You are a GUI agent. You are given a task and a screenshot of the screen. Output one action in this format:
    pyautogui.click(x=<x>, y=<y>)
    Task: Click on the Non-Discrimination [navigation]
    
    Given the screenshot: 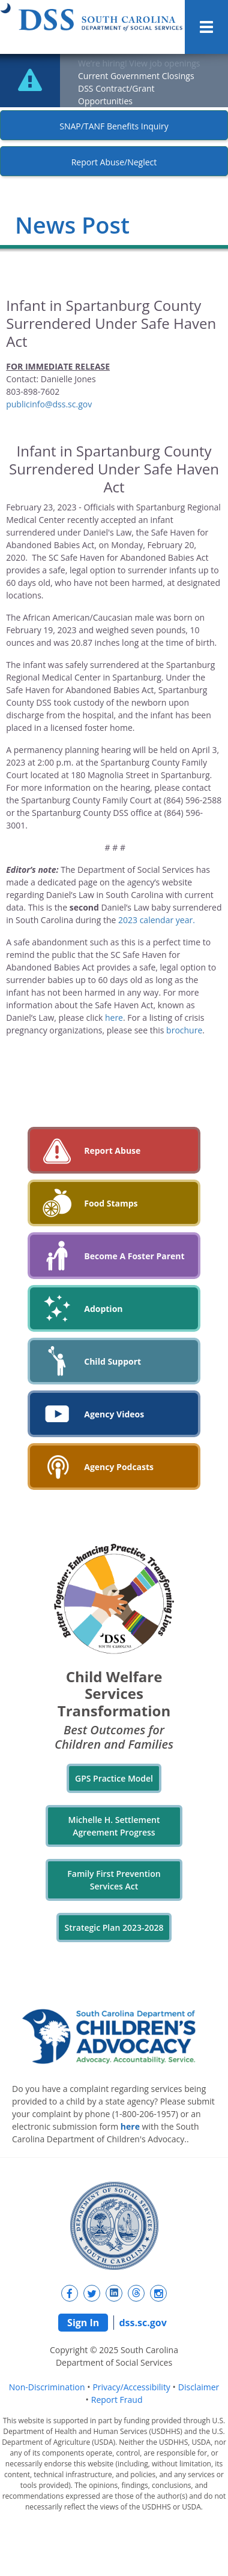 What is the action you would take?
    pyautogui.click(x=47, y=2387)
    